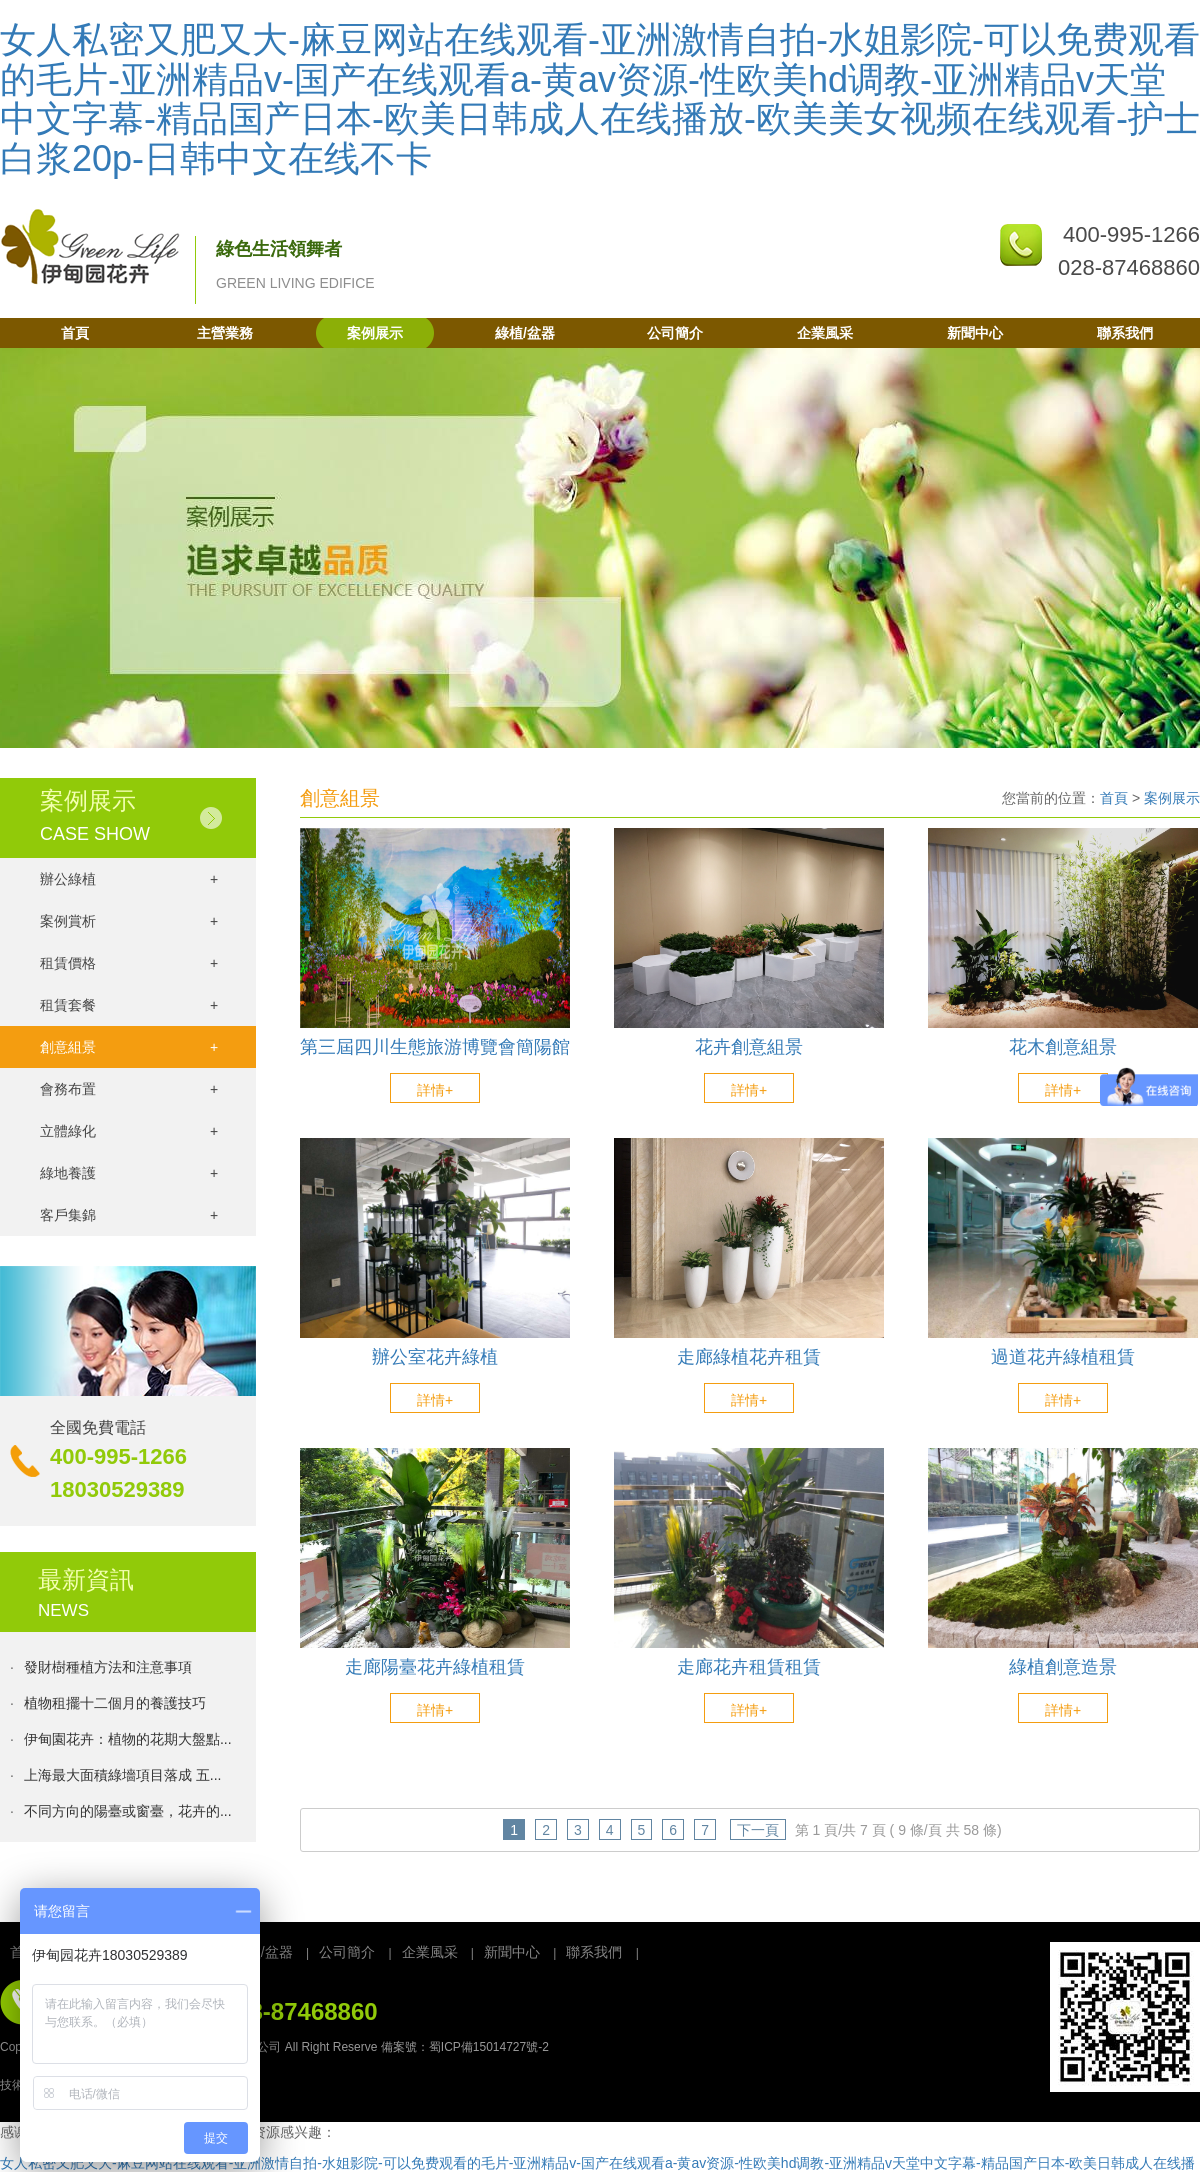 The image size is (1200, 2172). I want to click on 立體綠化, so click(129, 1131).